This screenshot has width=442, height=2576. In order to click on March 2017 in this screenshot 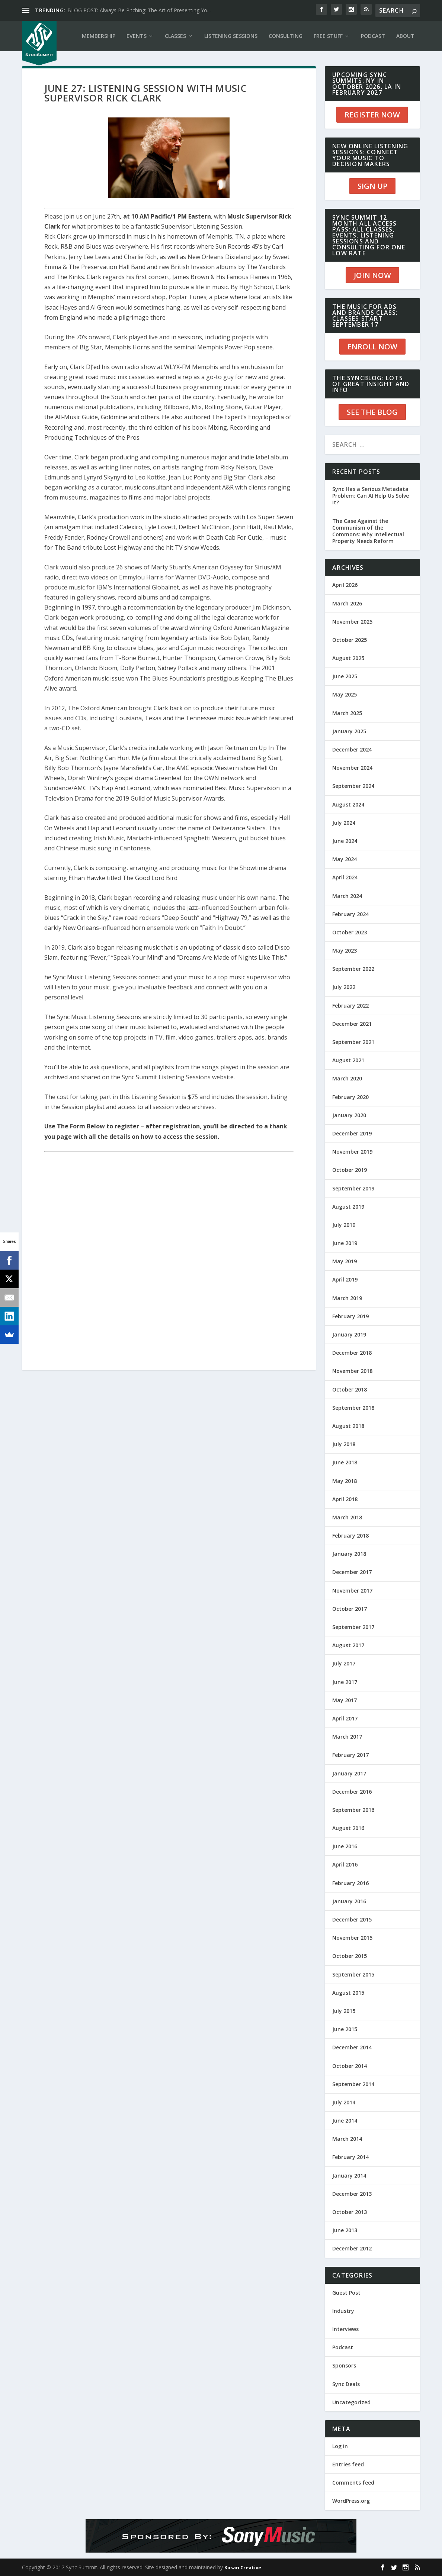, I will do `click(347, 1736)`.